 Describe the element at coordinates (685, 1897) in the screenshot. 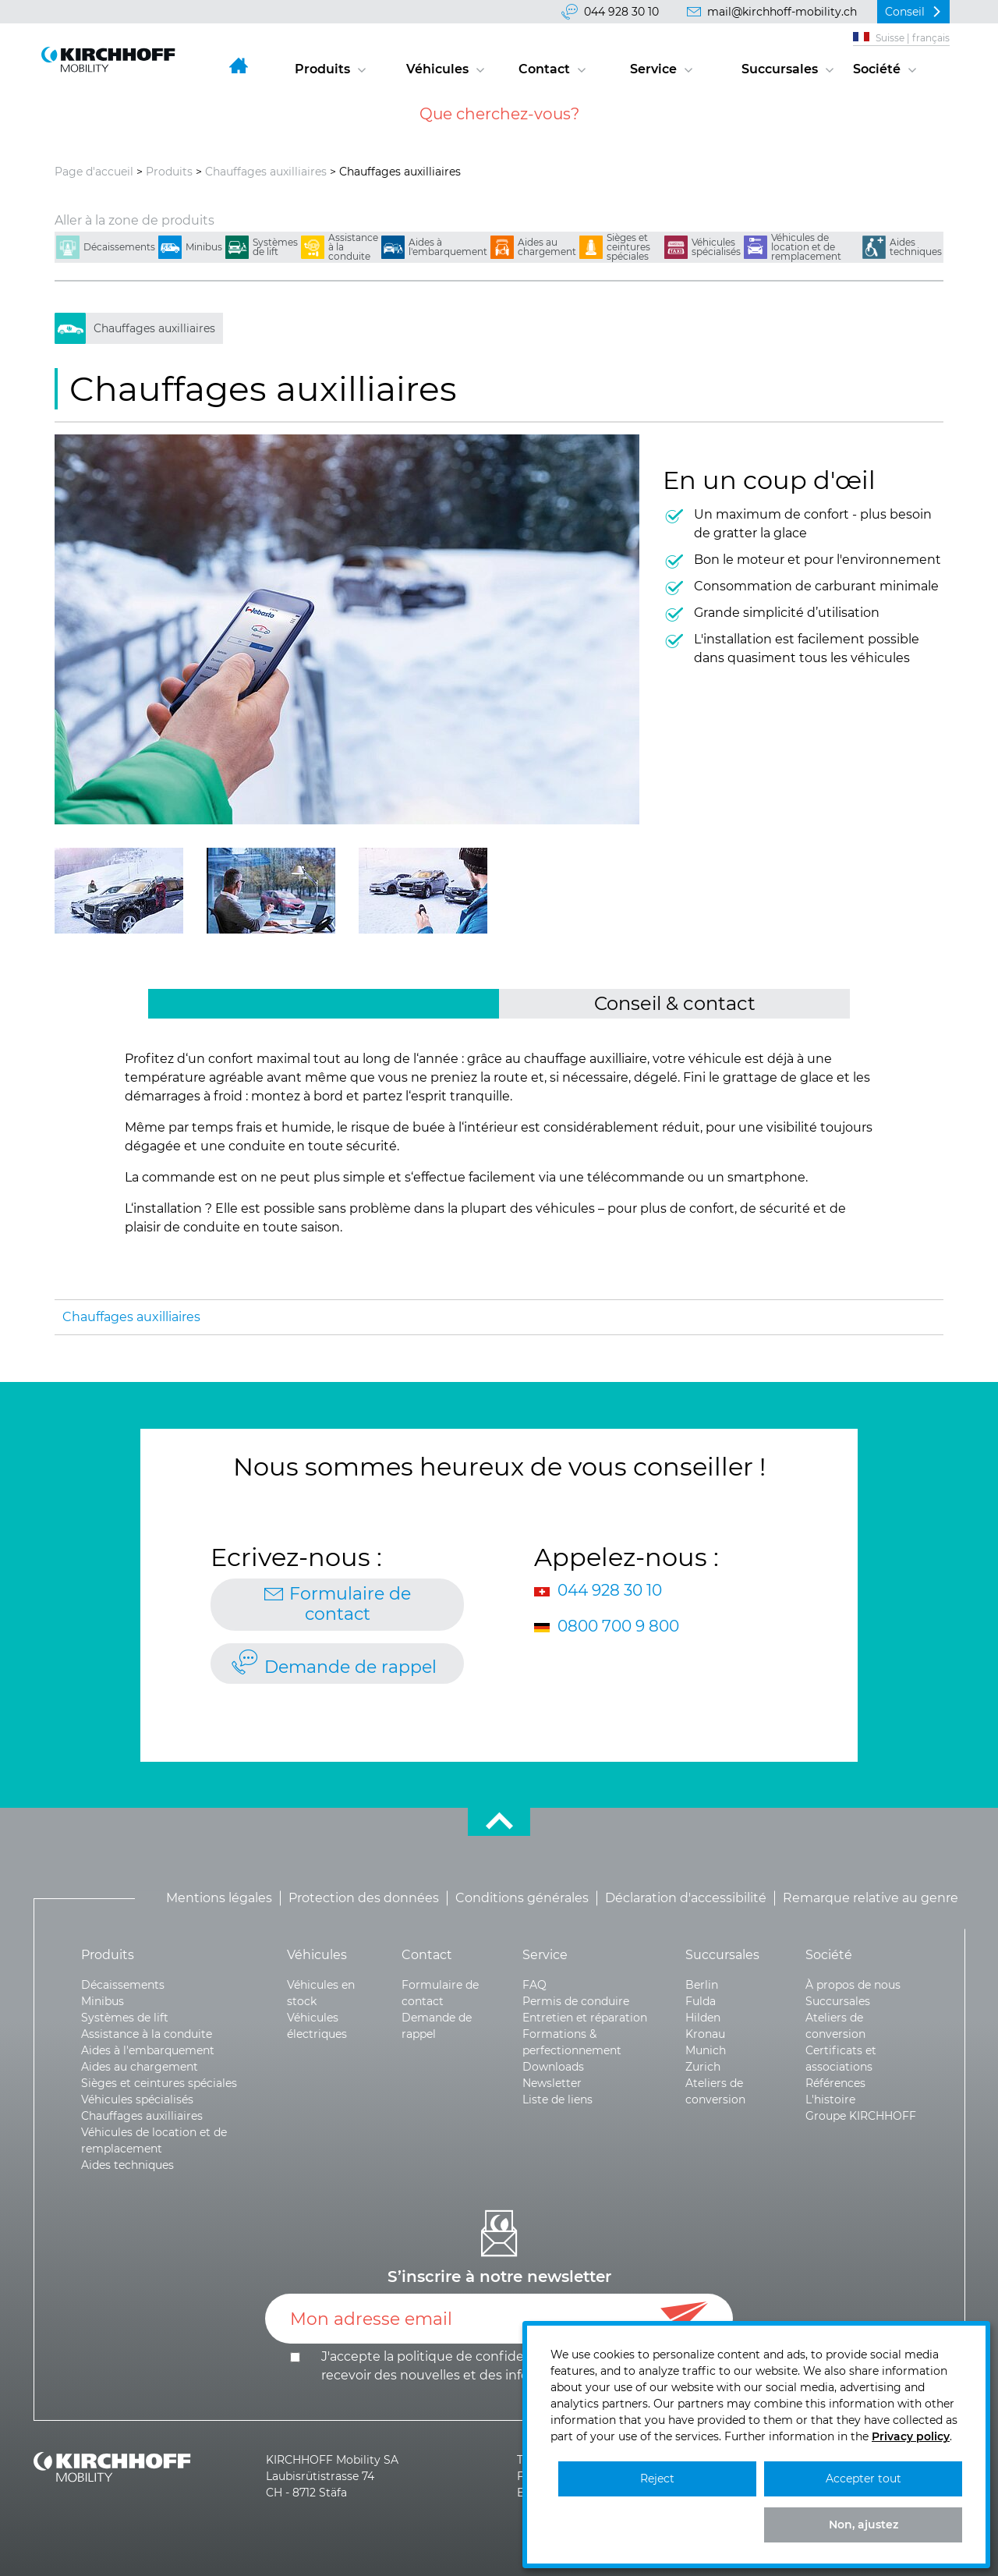

I see `Déclaration d'accessibilité` at that location.